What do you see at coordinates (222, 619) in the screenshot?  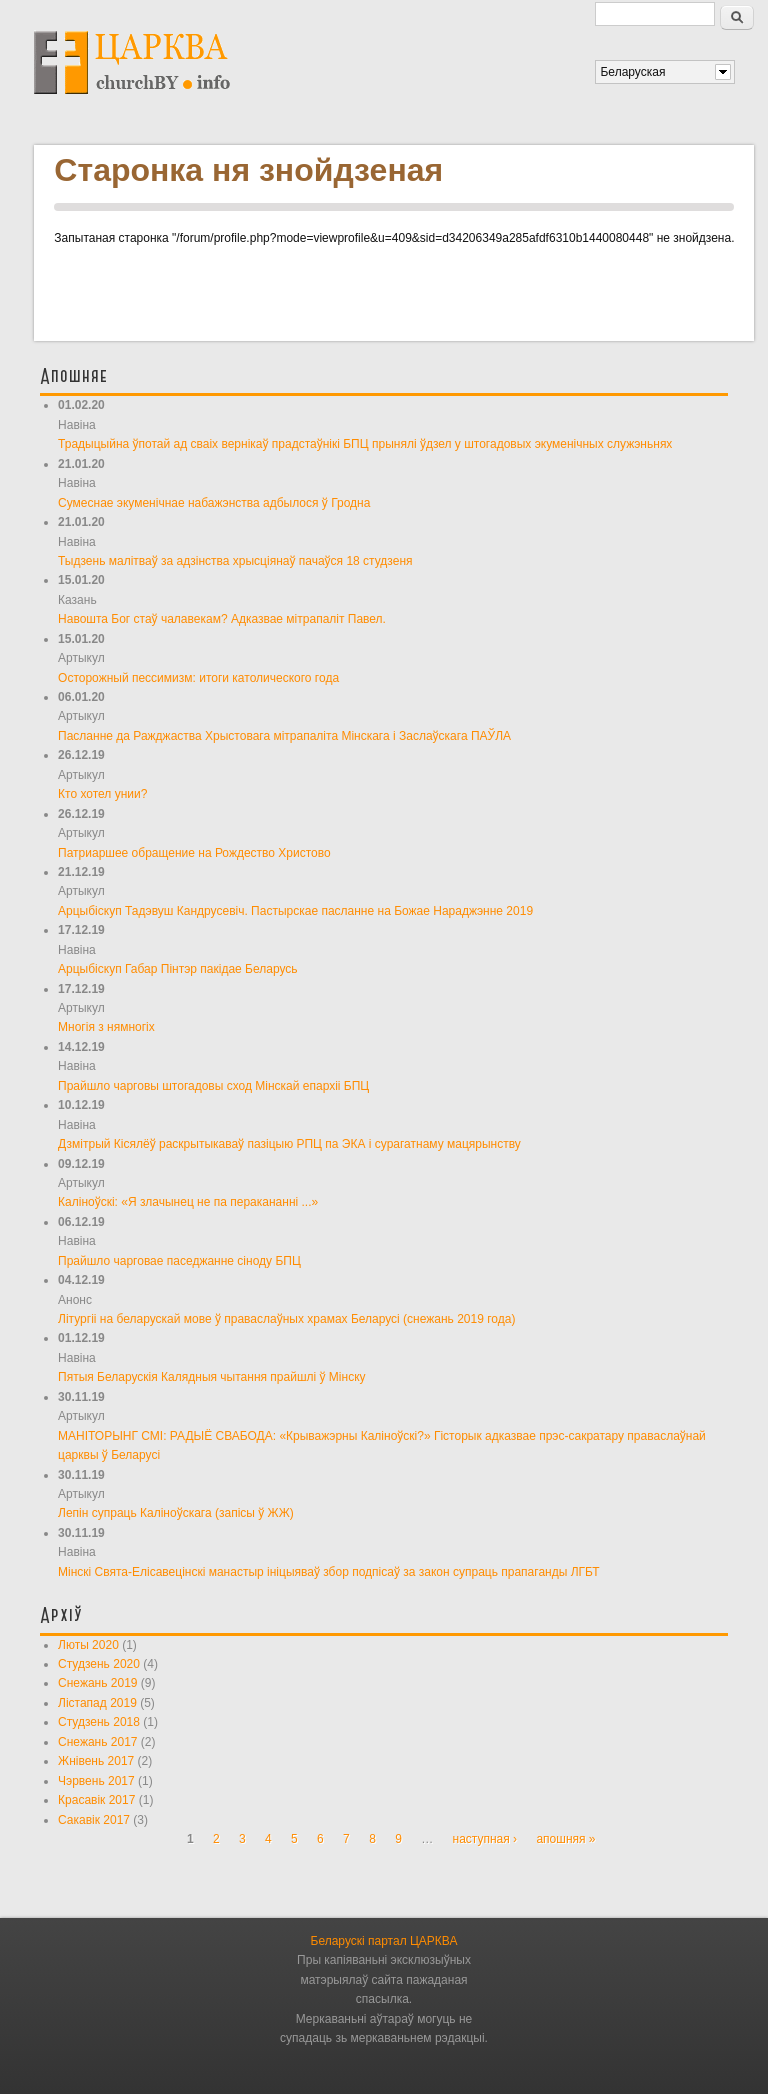 I see `Навошта Бог стаў чалавекам? Адказвае мітрапаліт Павел.` at bounding box center [222, 619].